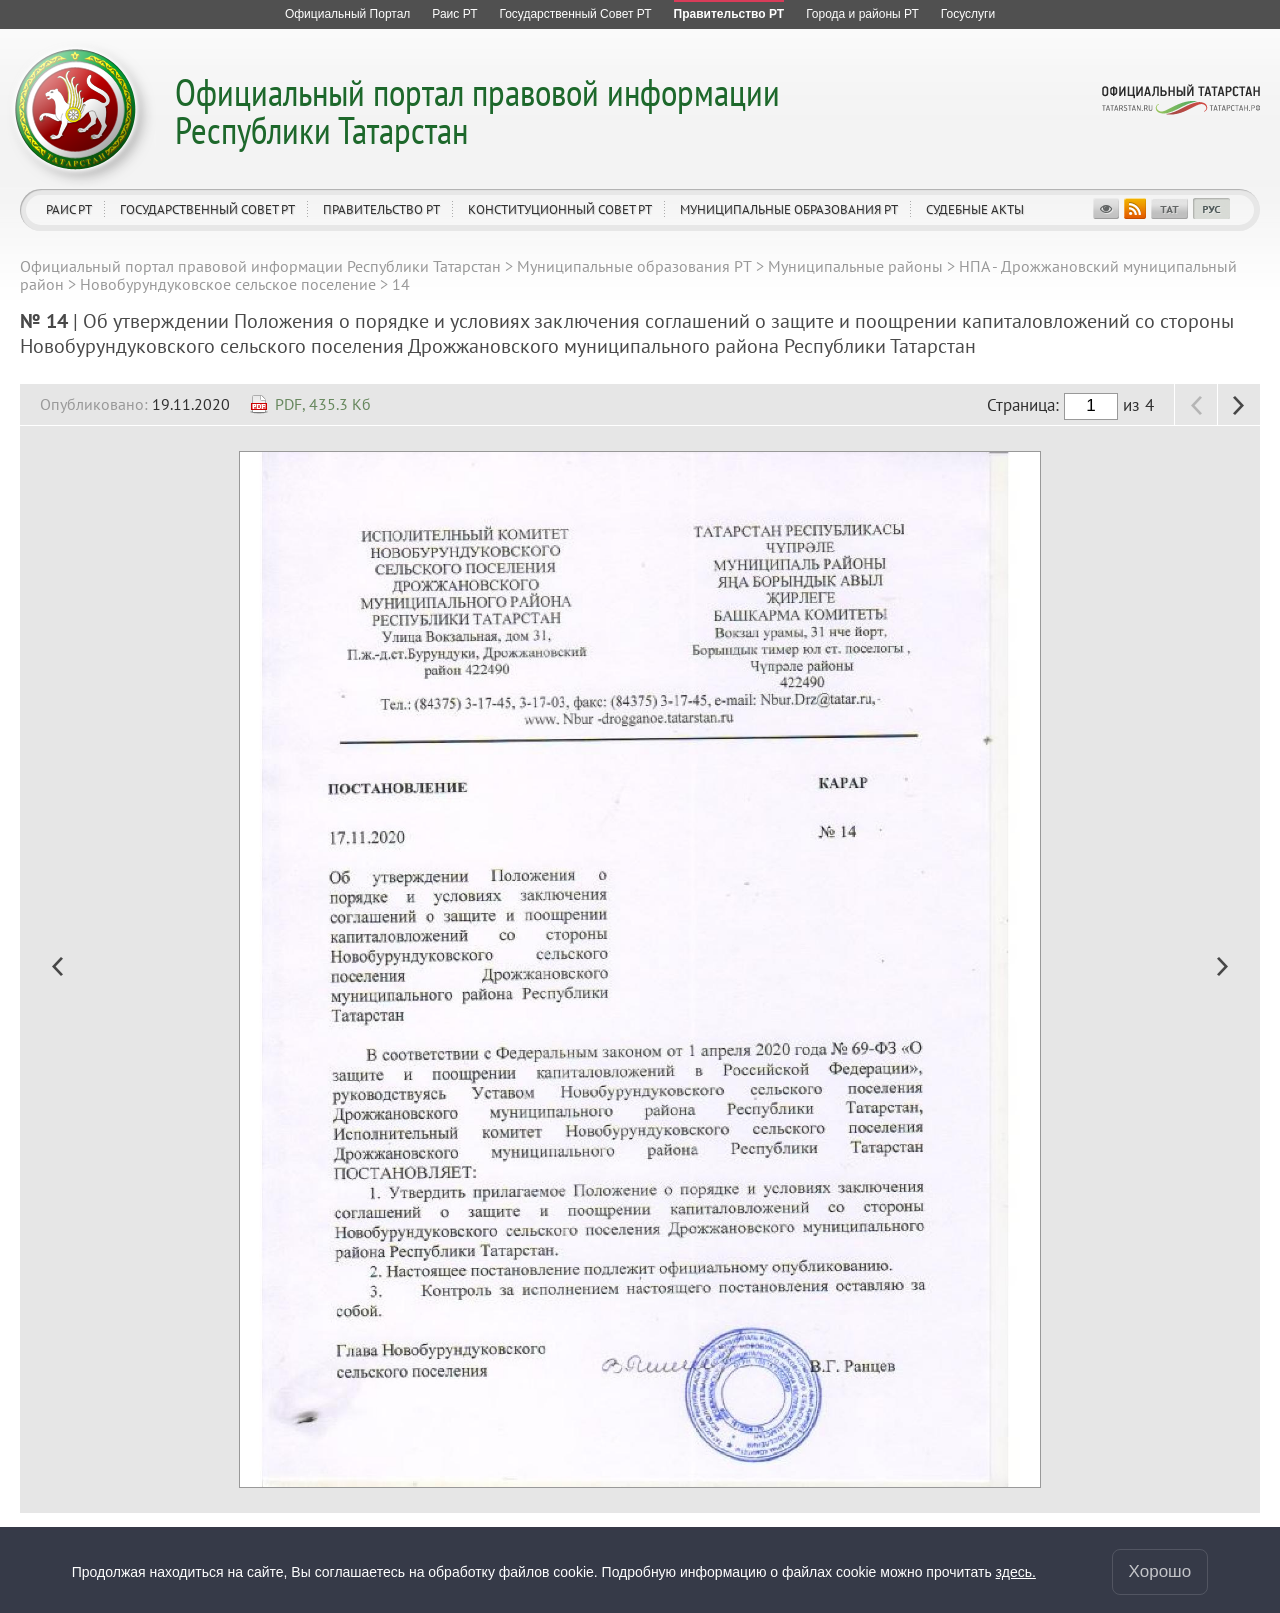 This screenshot has width=1280, height=1613. Describe the element at coordinates (477, 110) in the screenshot. I see `Официальный портал правовой информации Республики Татарстан` at that location.